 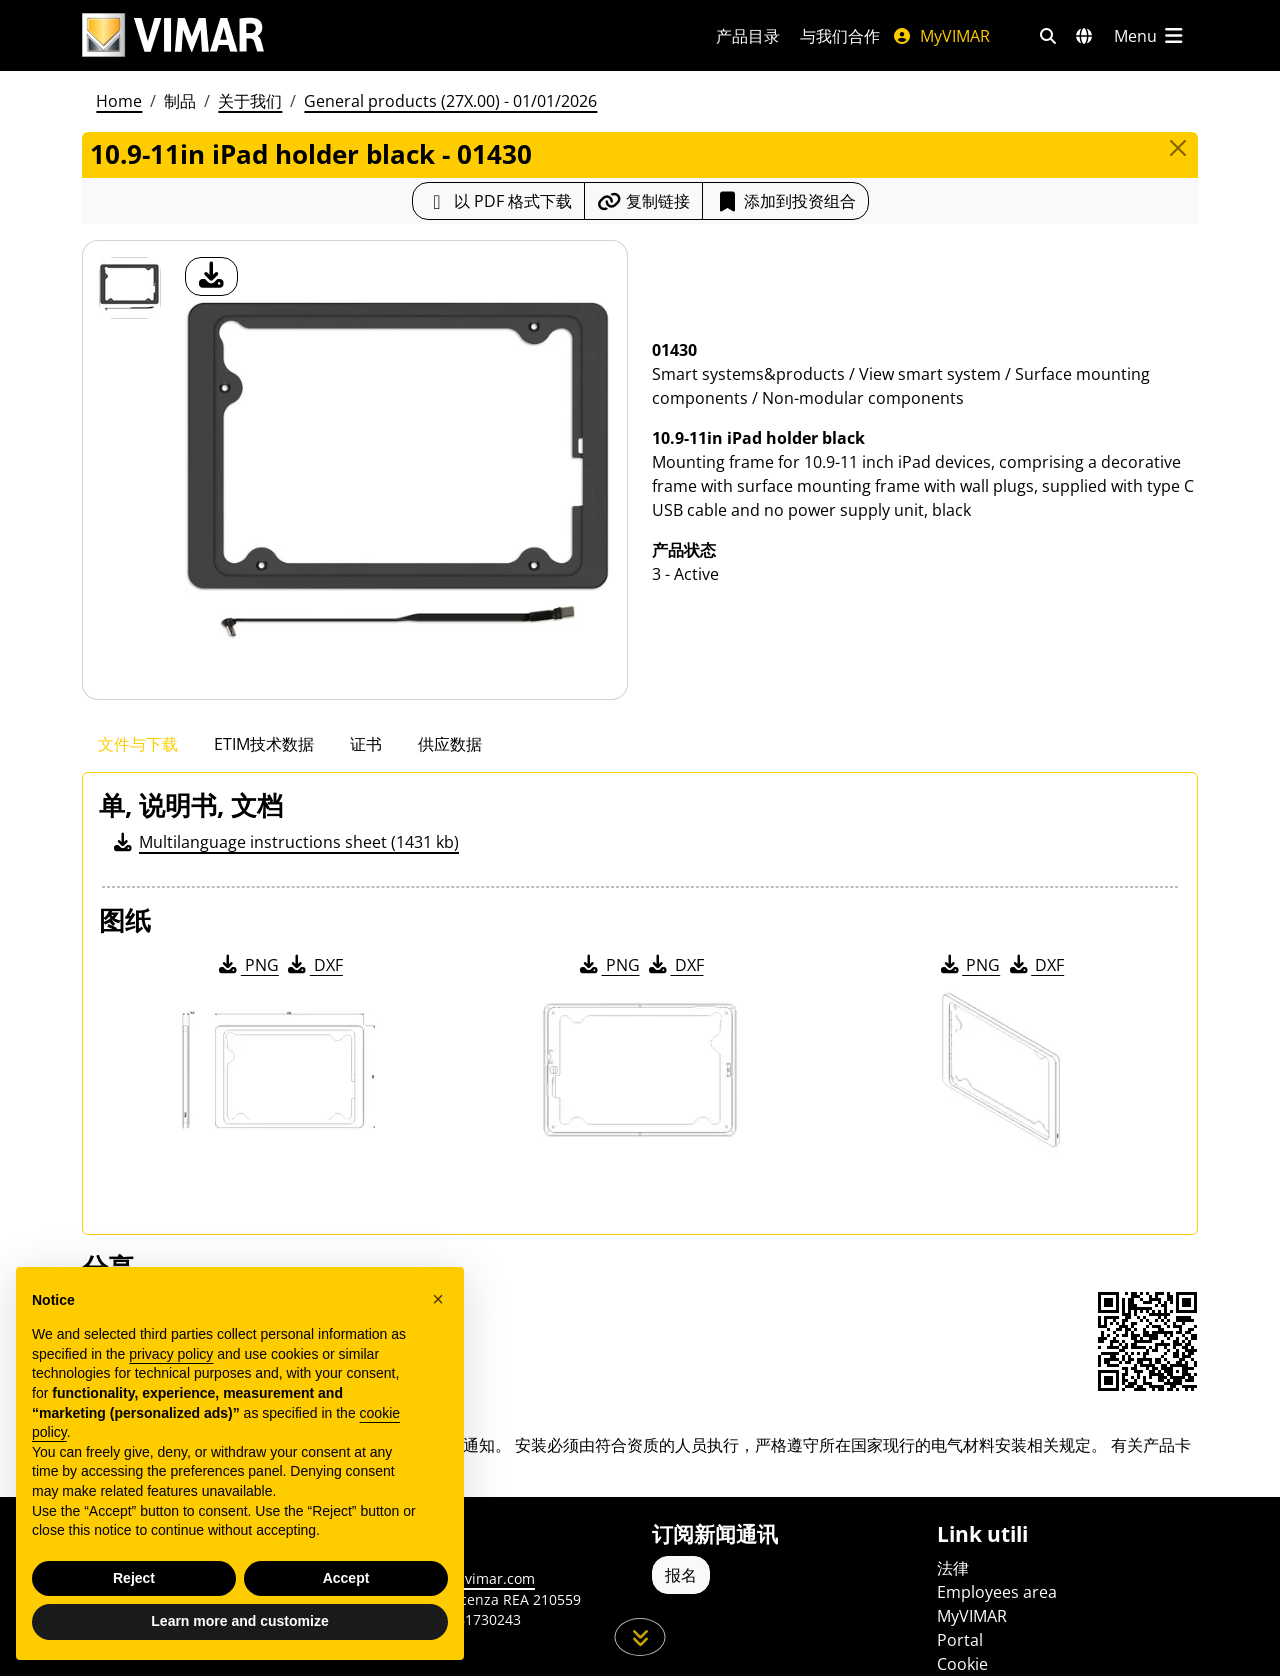 What do you see at coordinates (239, 1621) in the screenshot?
I see `Learn more and customize [button]` at bounding box center [239, 1621].